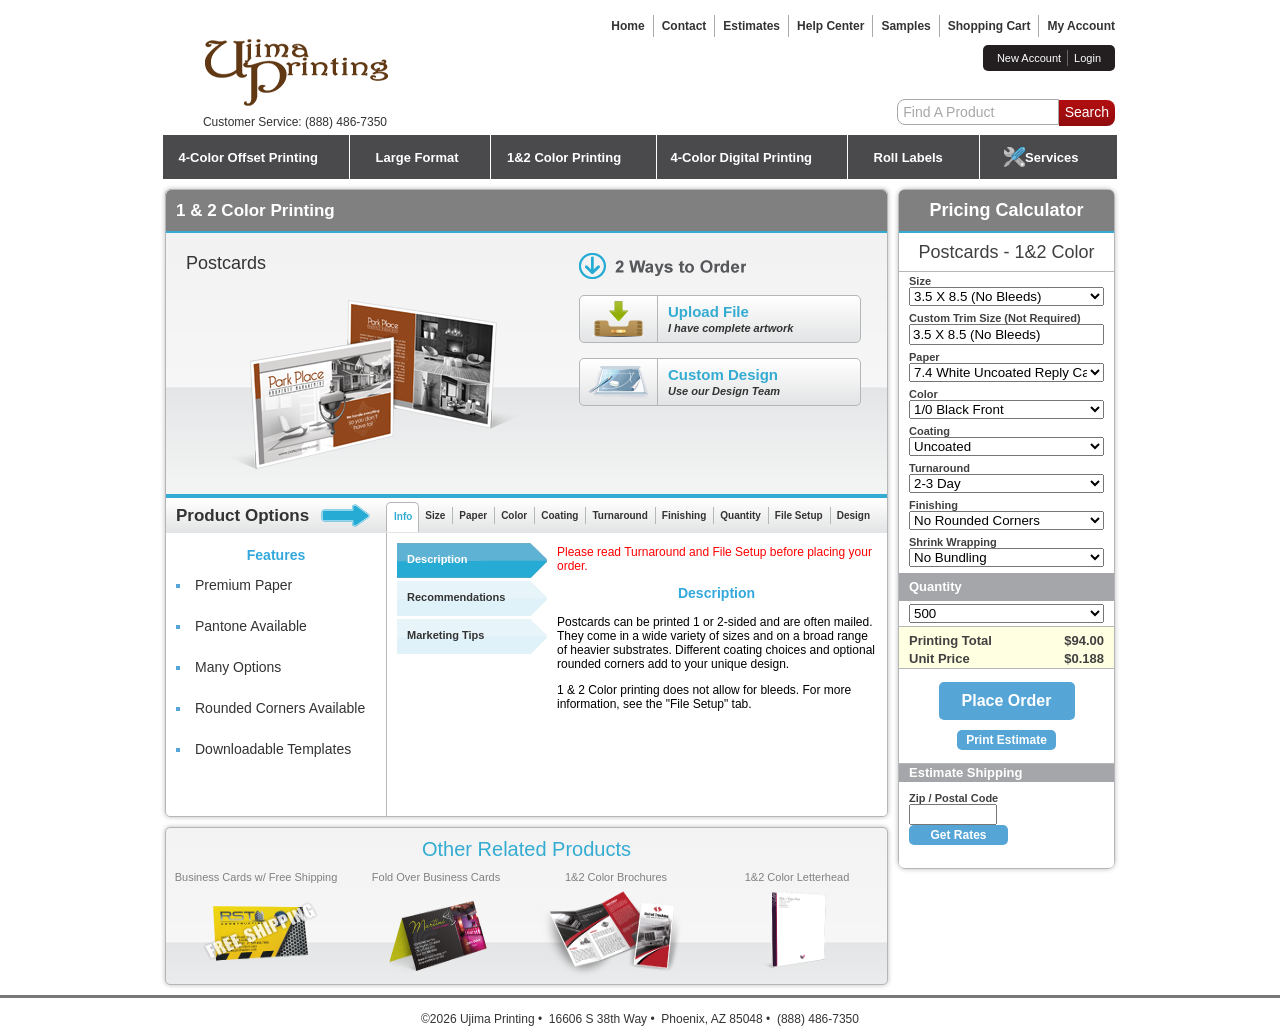  What do you see at coordinates (559, 515) in the screenshot?
I see `Coating` at bounding box center [559, 515].